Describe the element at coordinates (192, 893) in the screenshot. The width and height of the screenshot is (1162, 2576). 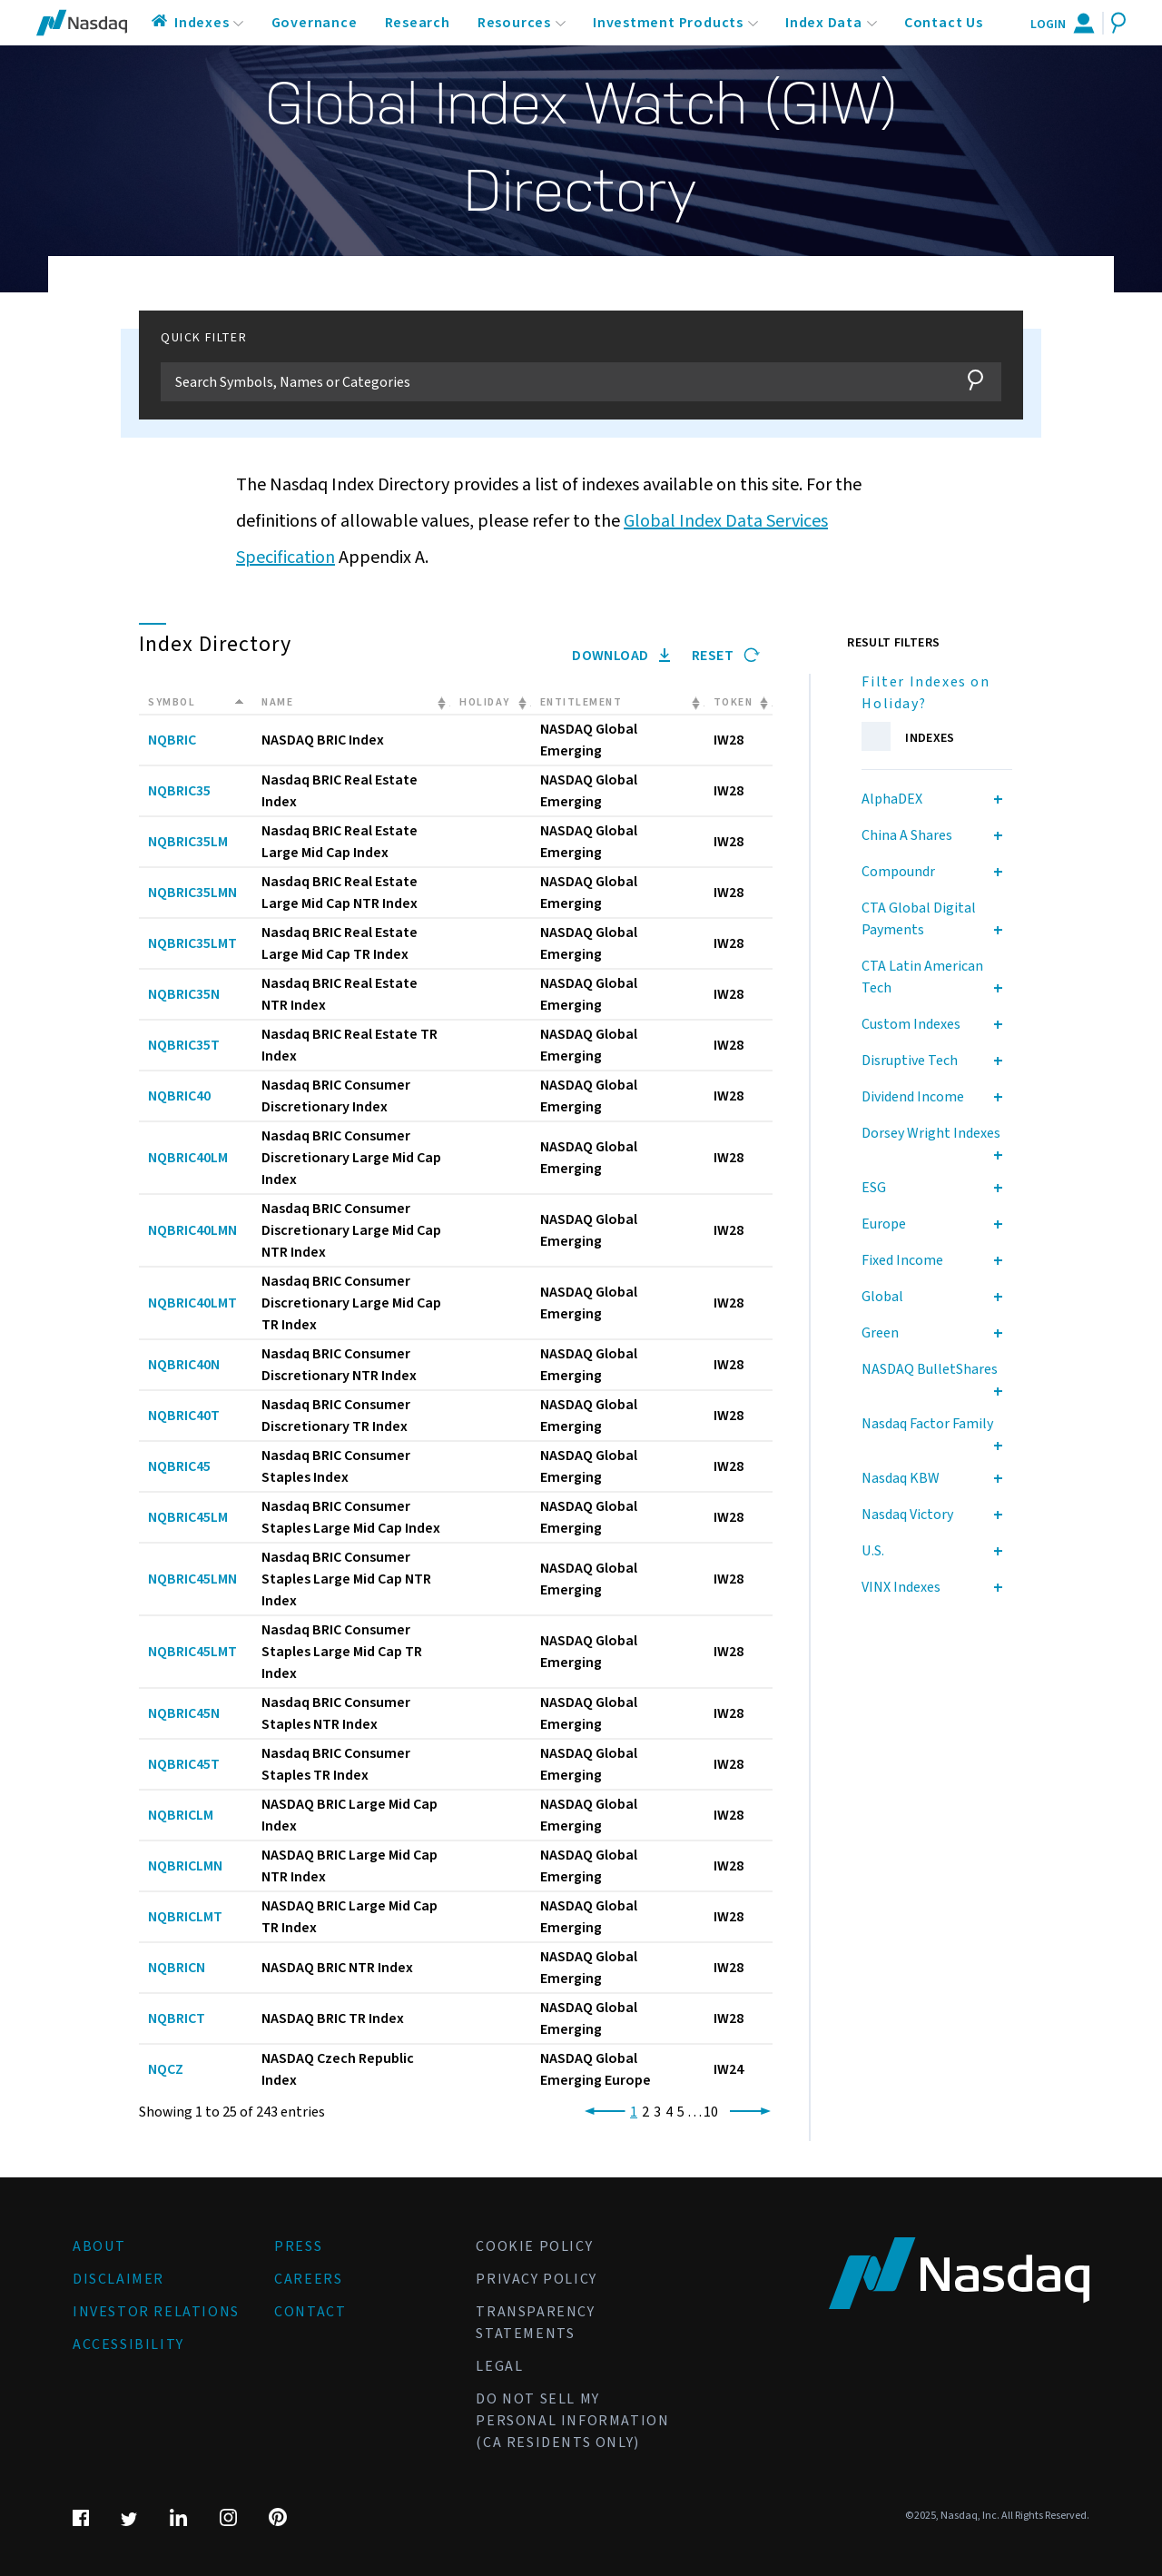
I see `NQBRIC35LMN` at that location.